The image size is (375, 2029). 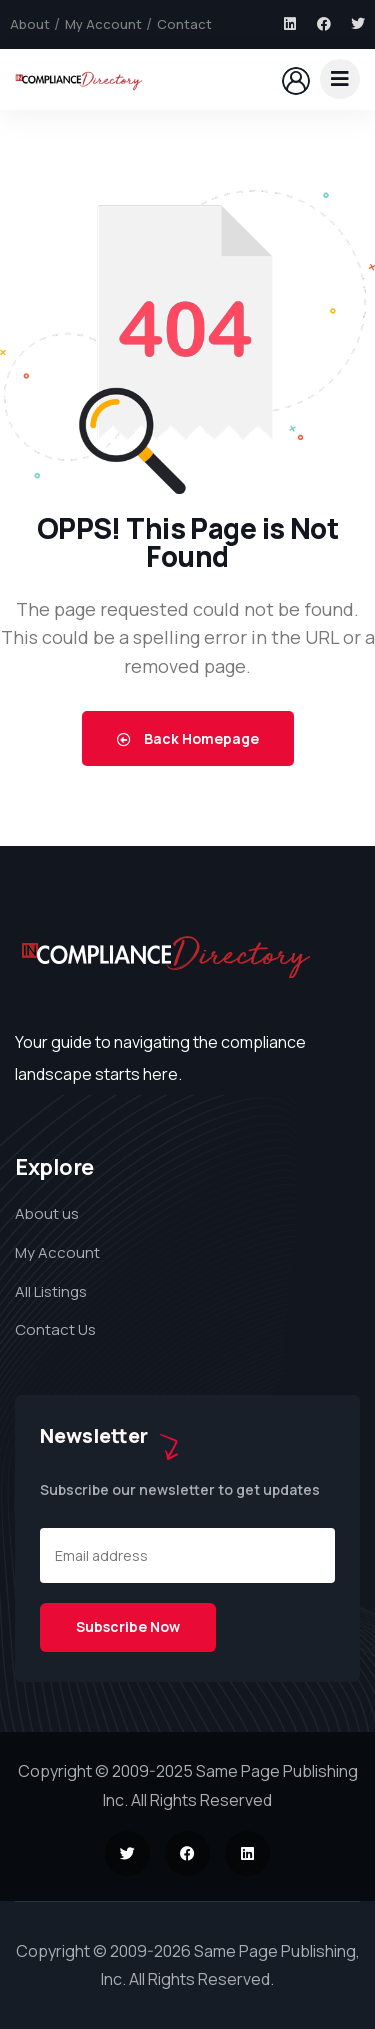 I want to click on [dropdown], so click(x=340, y=79).